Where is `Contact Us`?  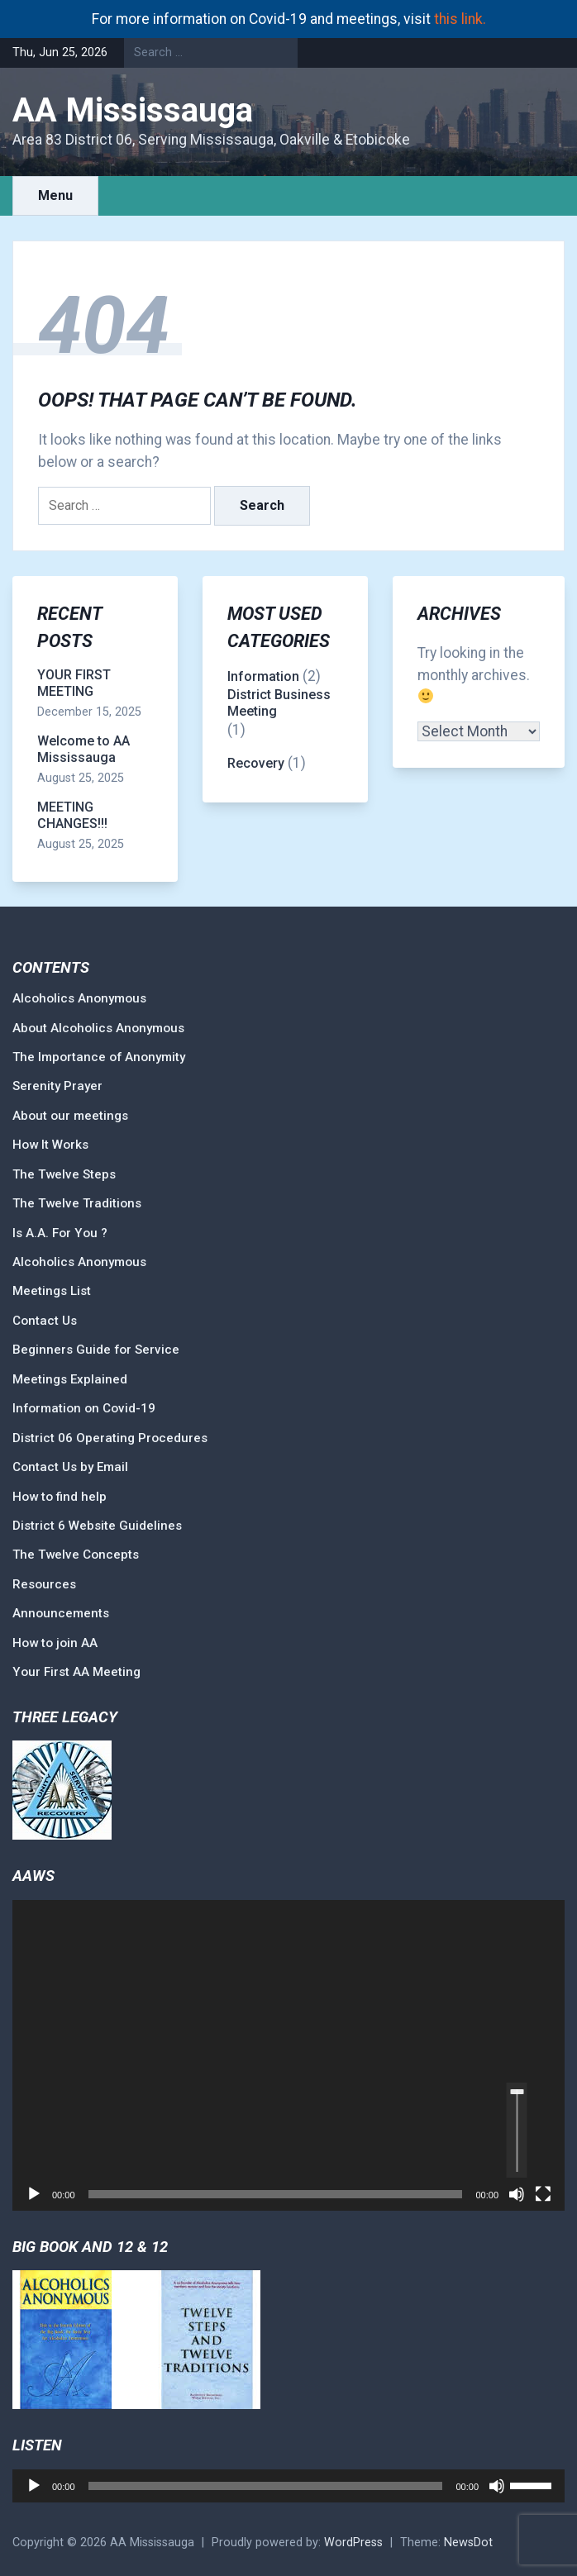 Contact Us is located at coordinates (44, 1320).